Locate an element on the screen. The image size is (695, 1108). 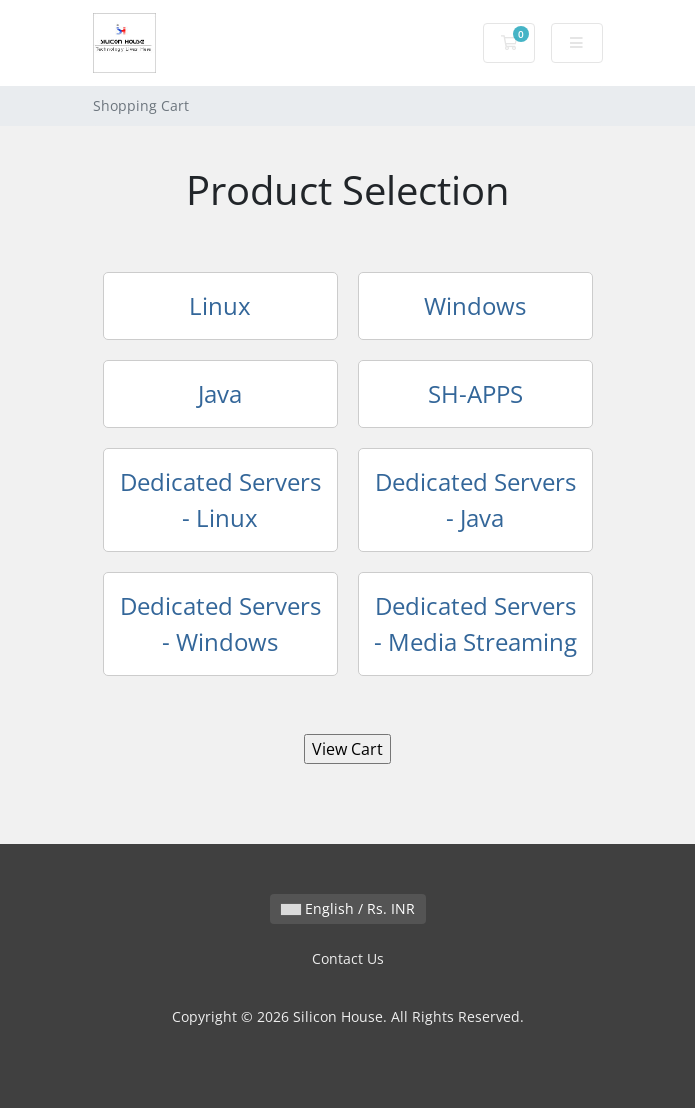
Dedicated Servers - Media Streaming is located at coordinates (475, 623).